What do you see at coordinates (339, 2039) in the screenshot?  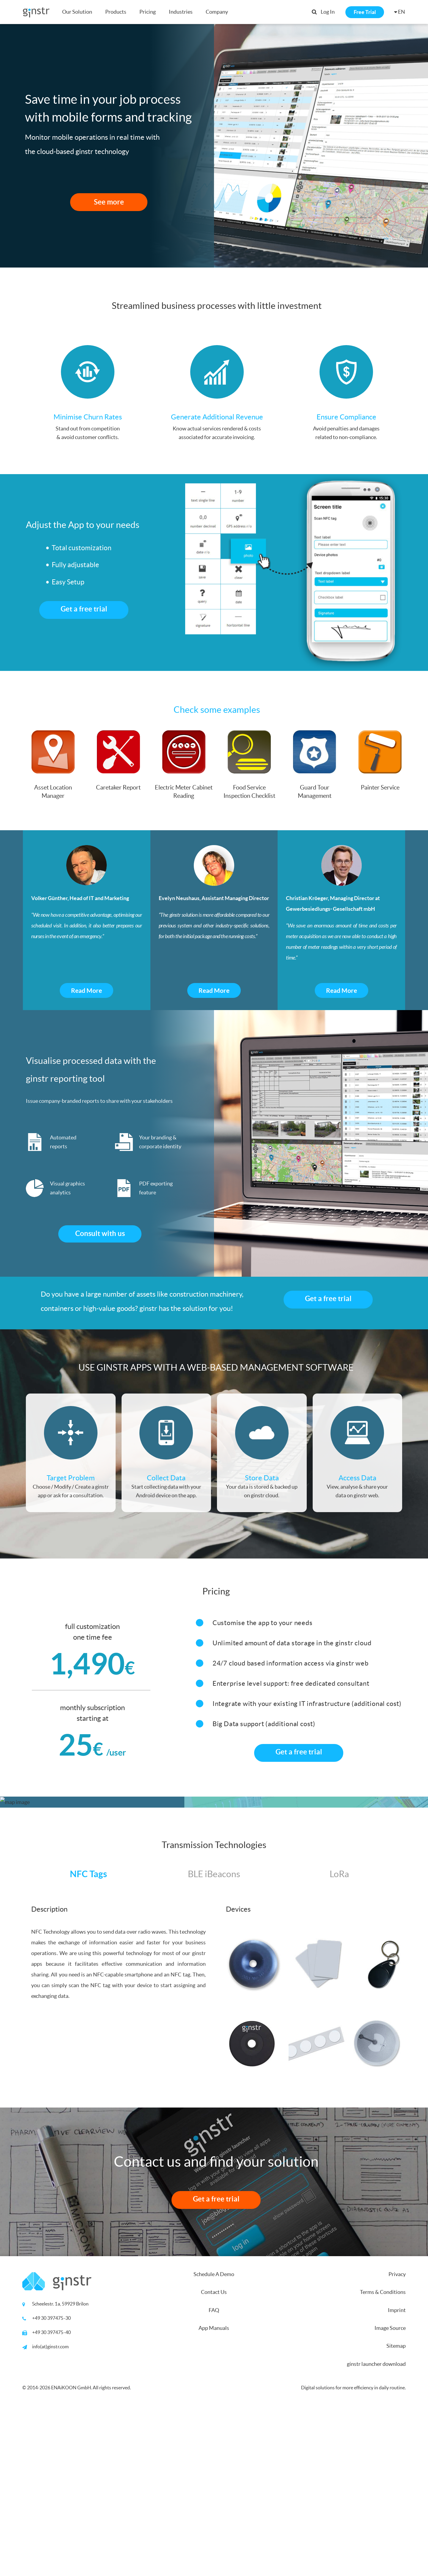 I see `LoRa` at bounding box center [339, 2039].